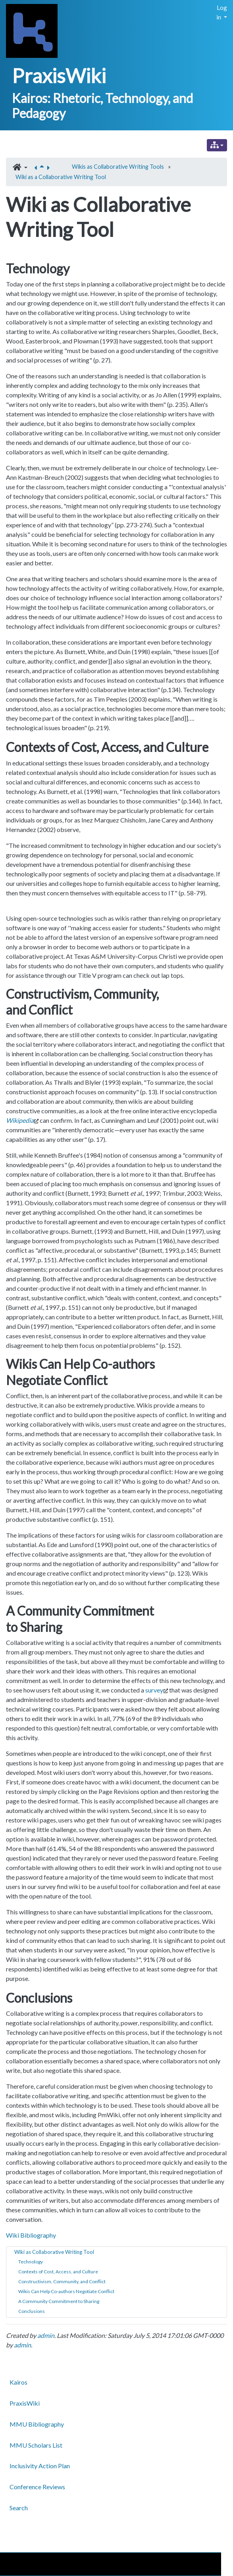  What do you see at coordinates (221, 12) in the screenshot?
I see `Log in` at bounding box center [221, 12].